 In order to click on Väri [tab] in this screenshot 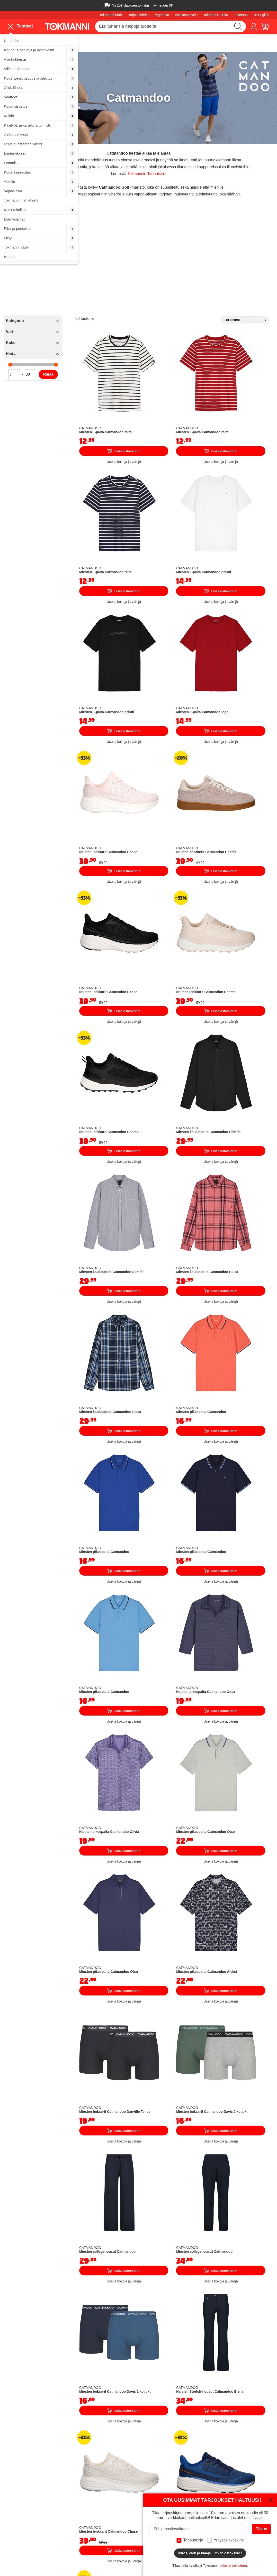, I will do `click(91, 326)`.